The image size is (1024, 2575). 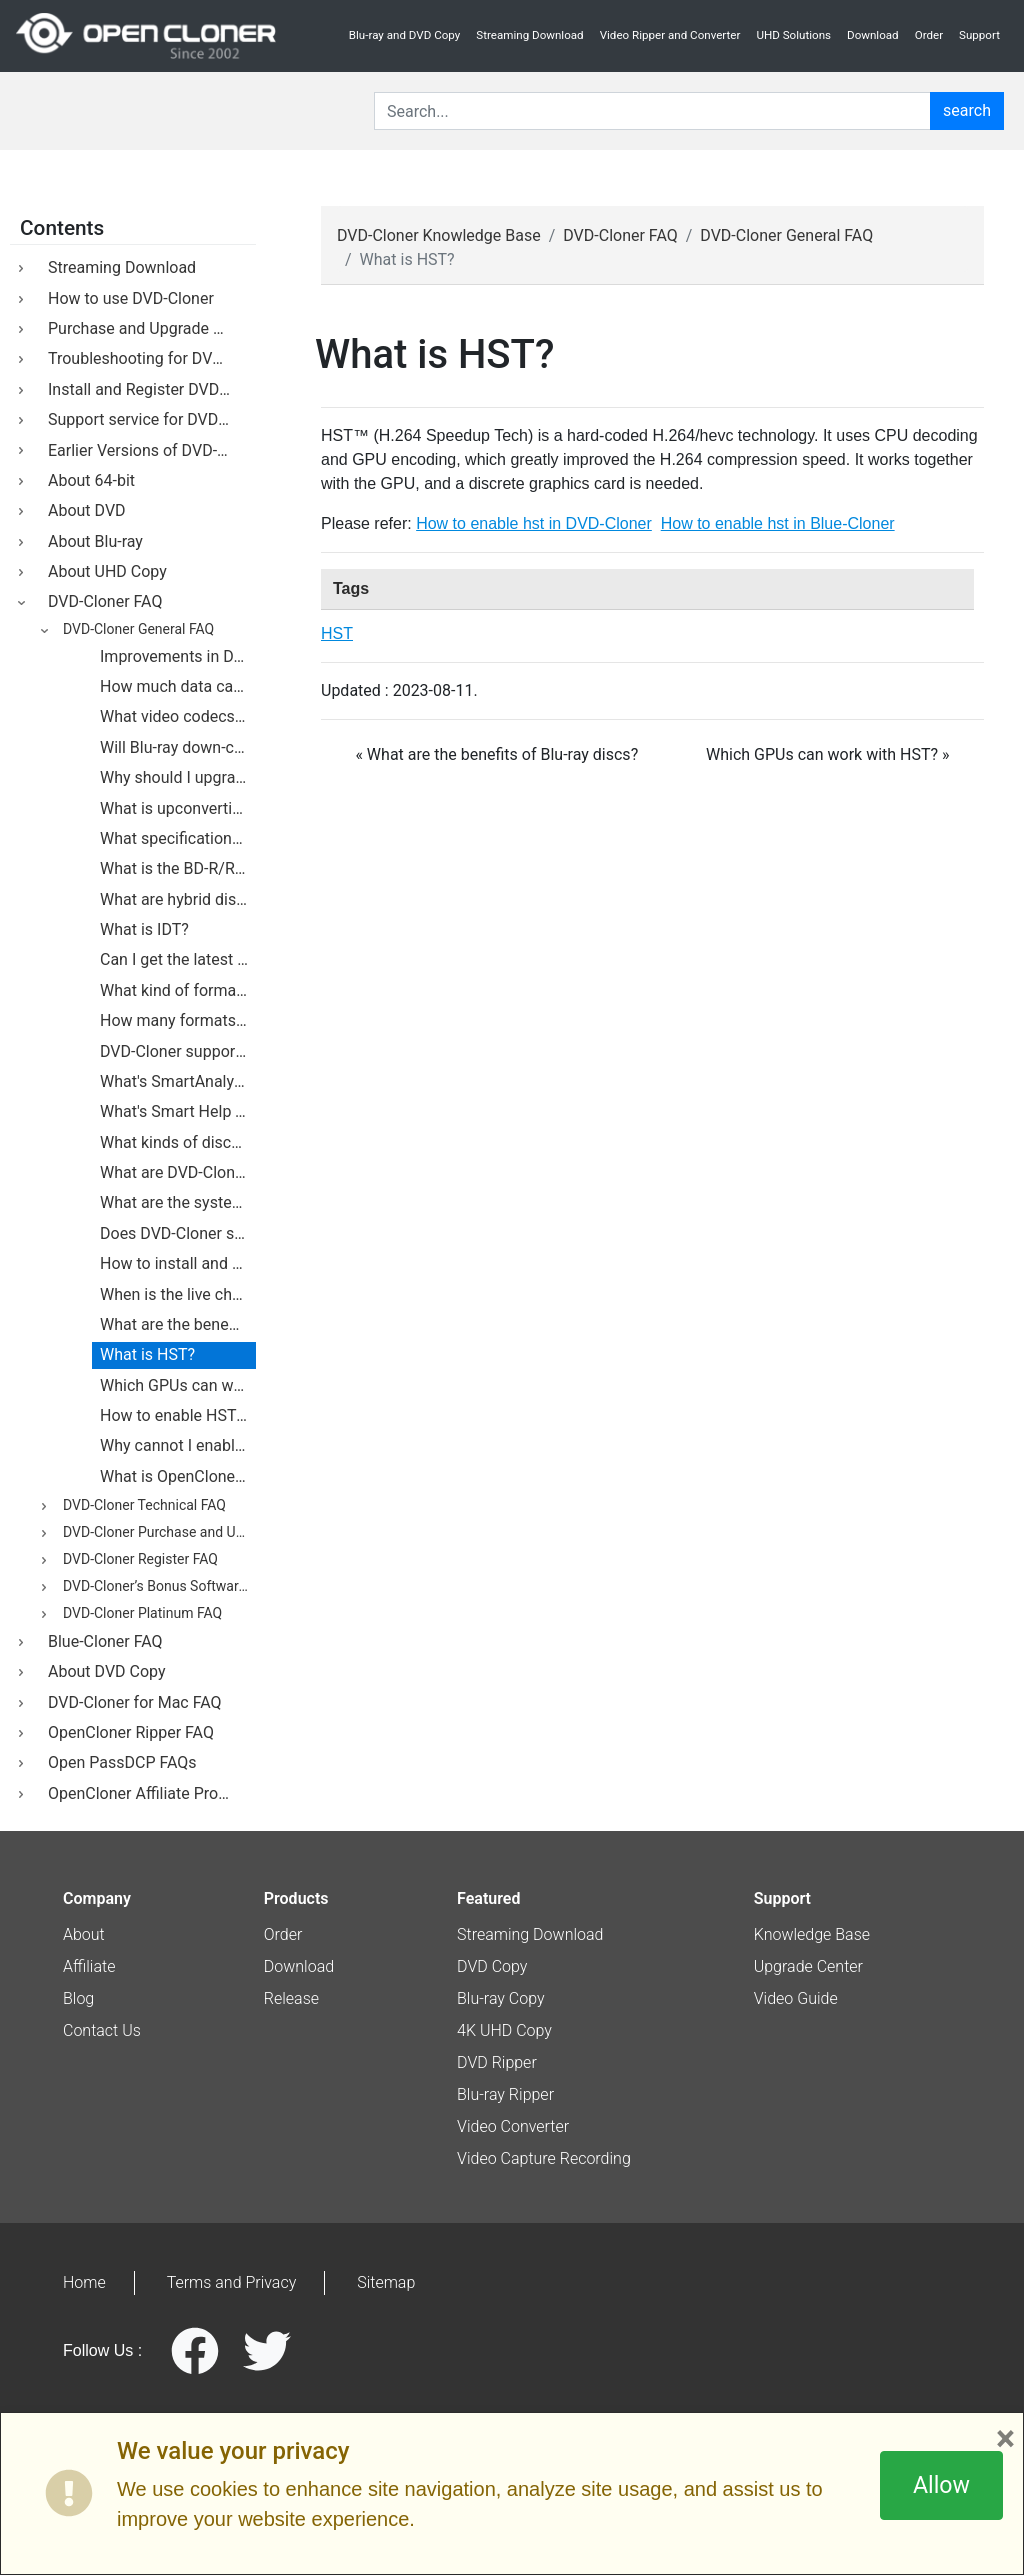 What do you see at coordinates (178, 747) in the screenshot?
I see `Will Blu-ray down-convert analog outputs?` at bounding box center [178, 747].